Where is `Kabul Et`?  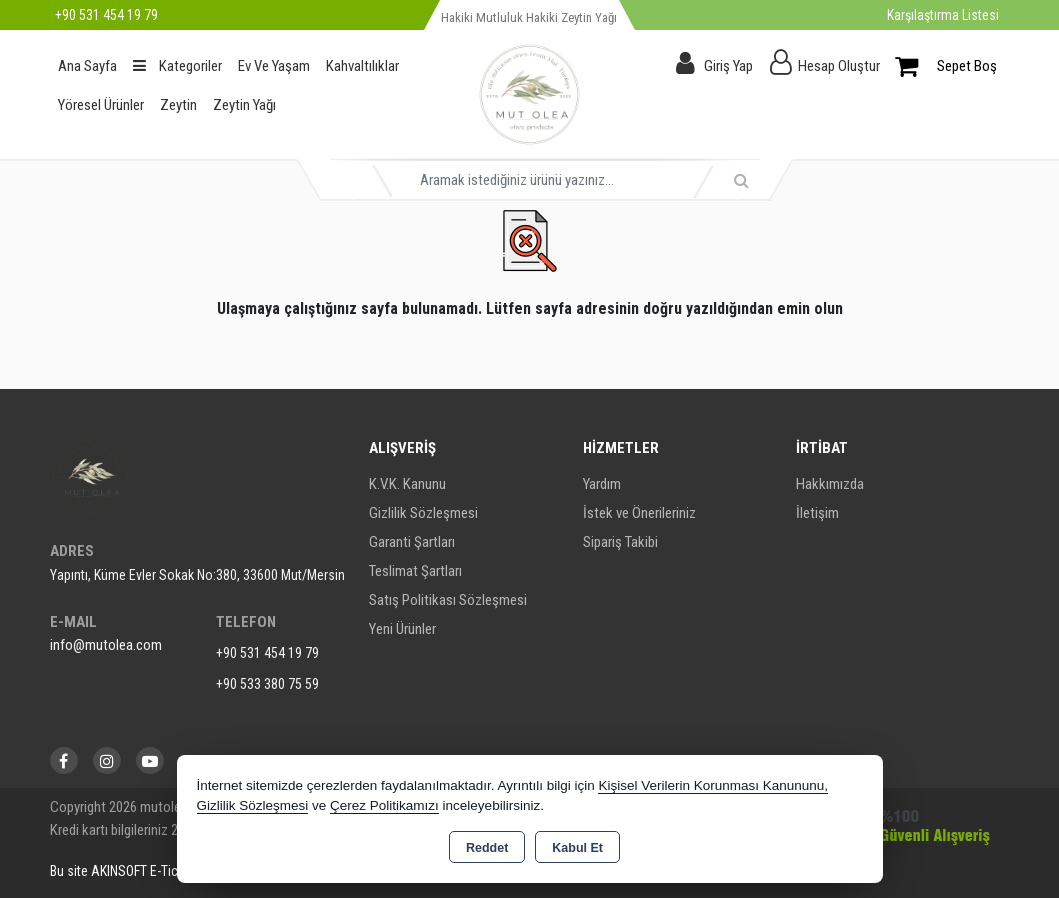
Kabul Et is located at coordinates (577, 848).